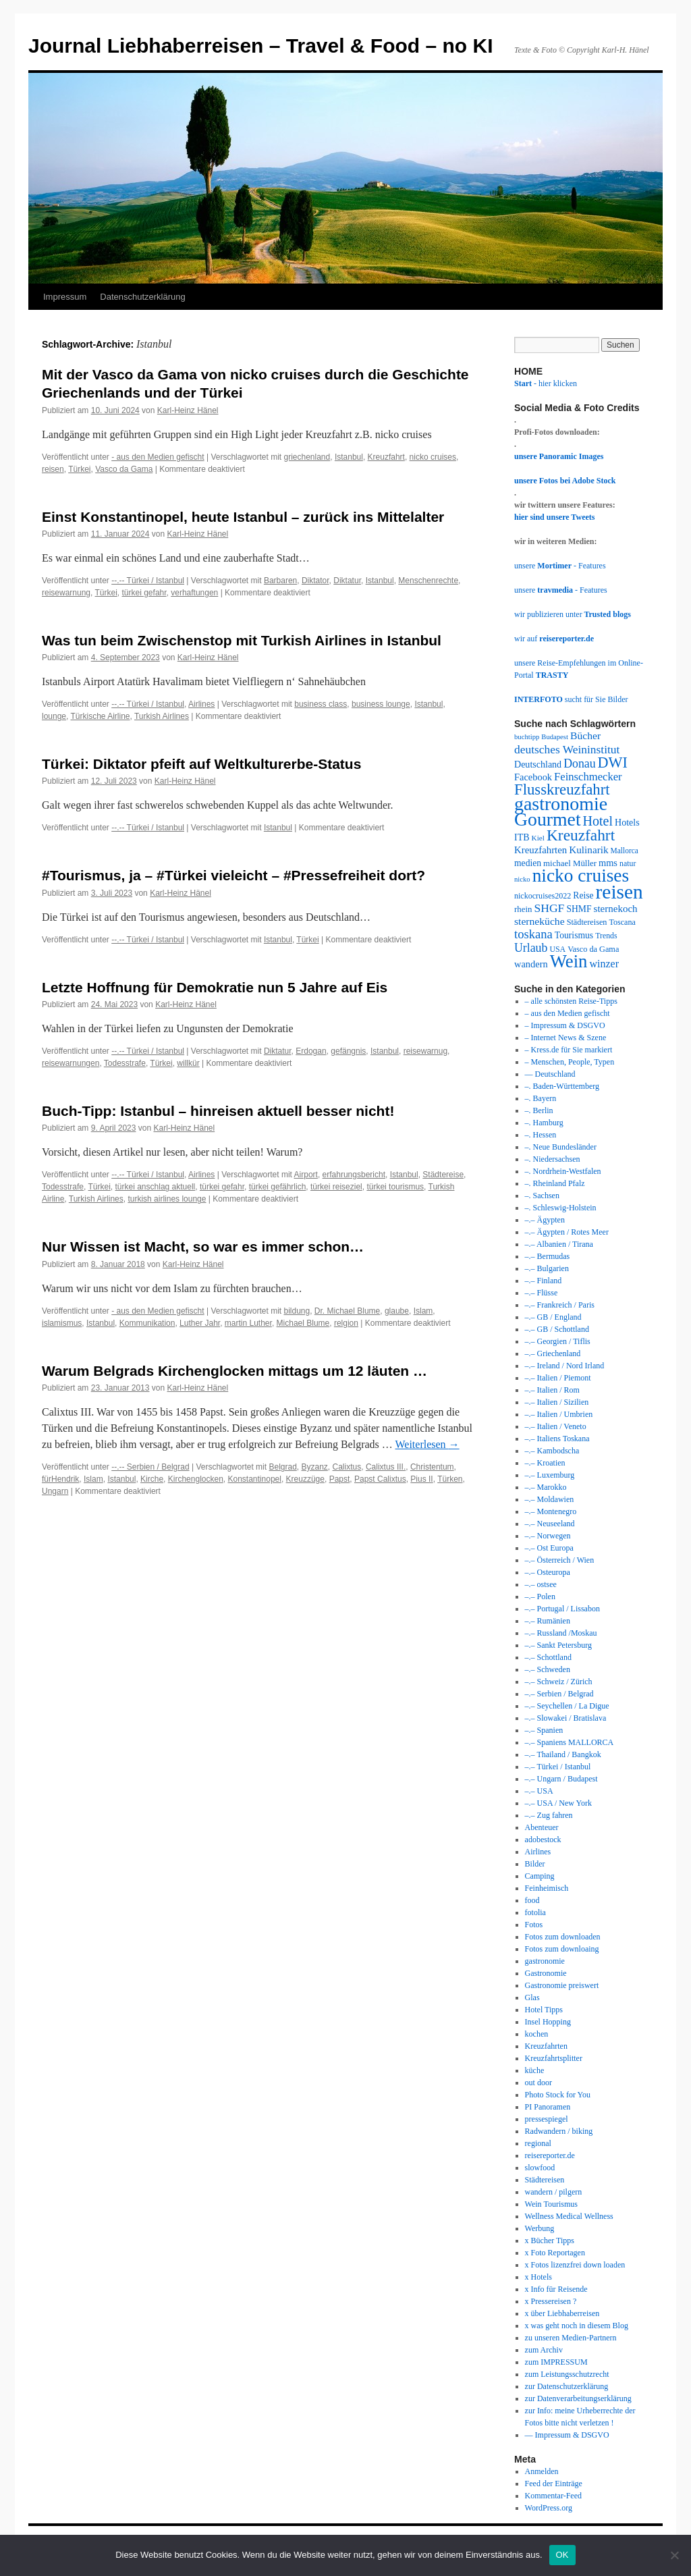 The image size is (691, 2576). Describe the element at coordinates (541, 1292) in the screenshot. I see `–.– Flüsse` at that location.